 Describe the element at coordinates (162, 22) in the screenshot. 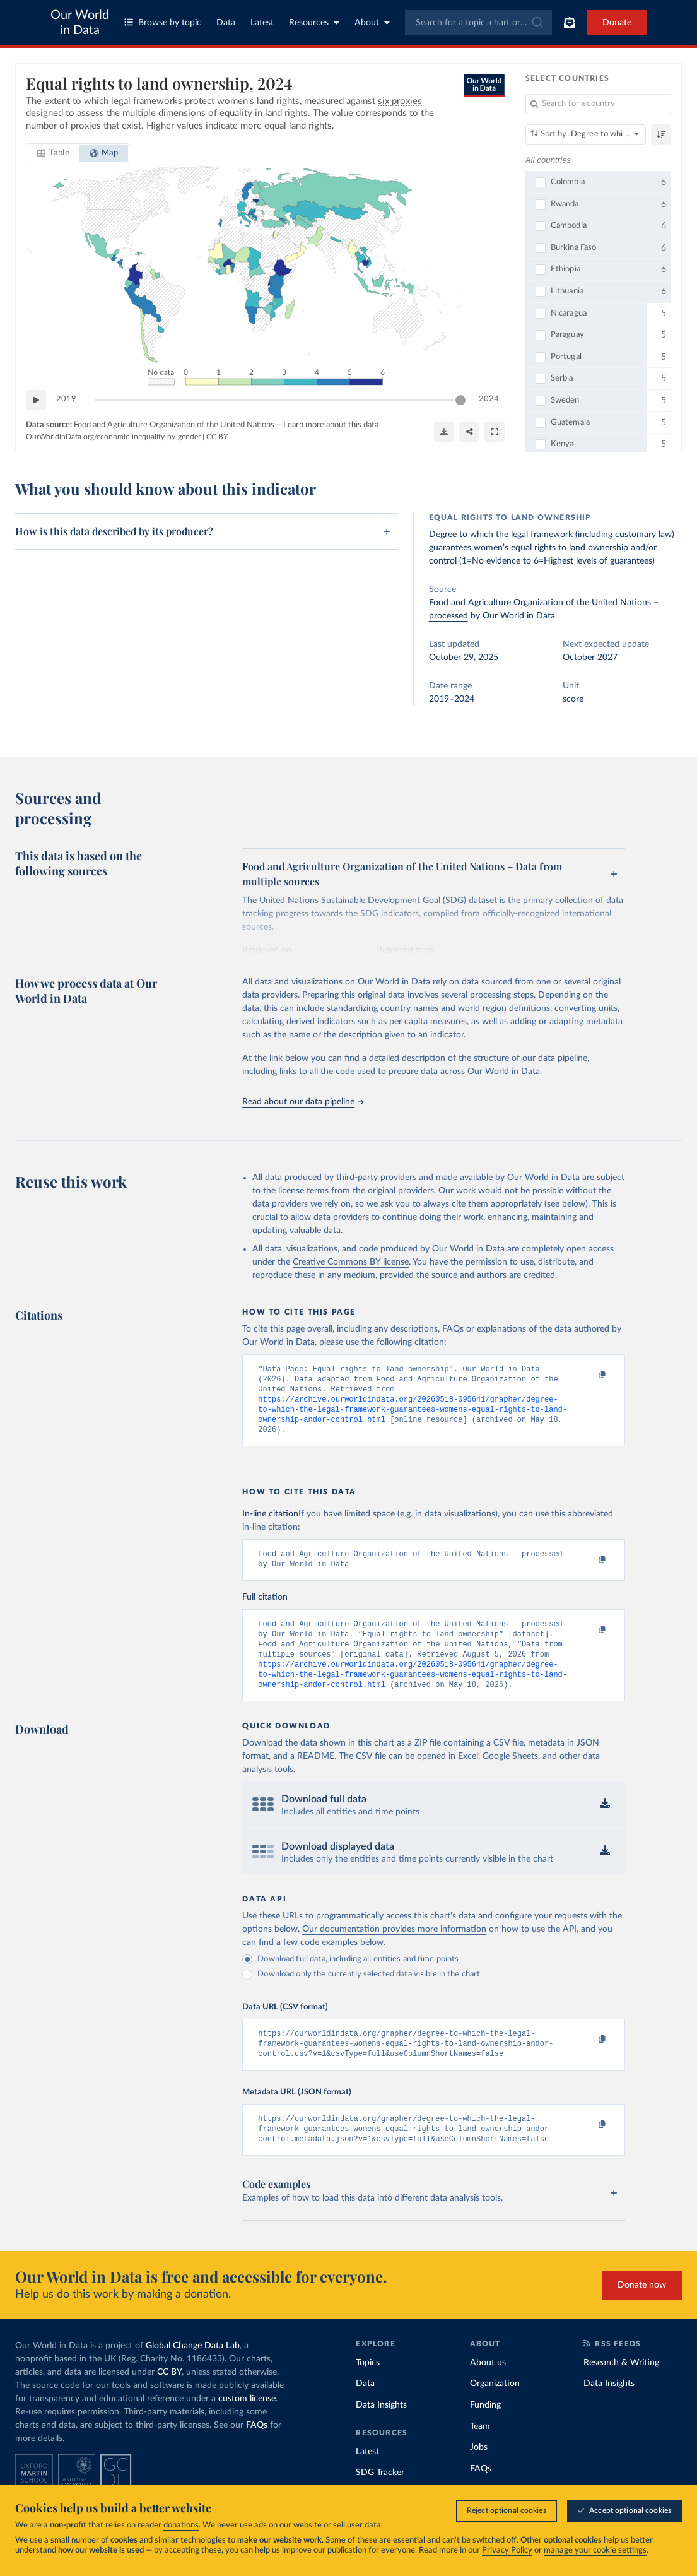

I see `Browse by topic [Toggle topics menu]` at that location.